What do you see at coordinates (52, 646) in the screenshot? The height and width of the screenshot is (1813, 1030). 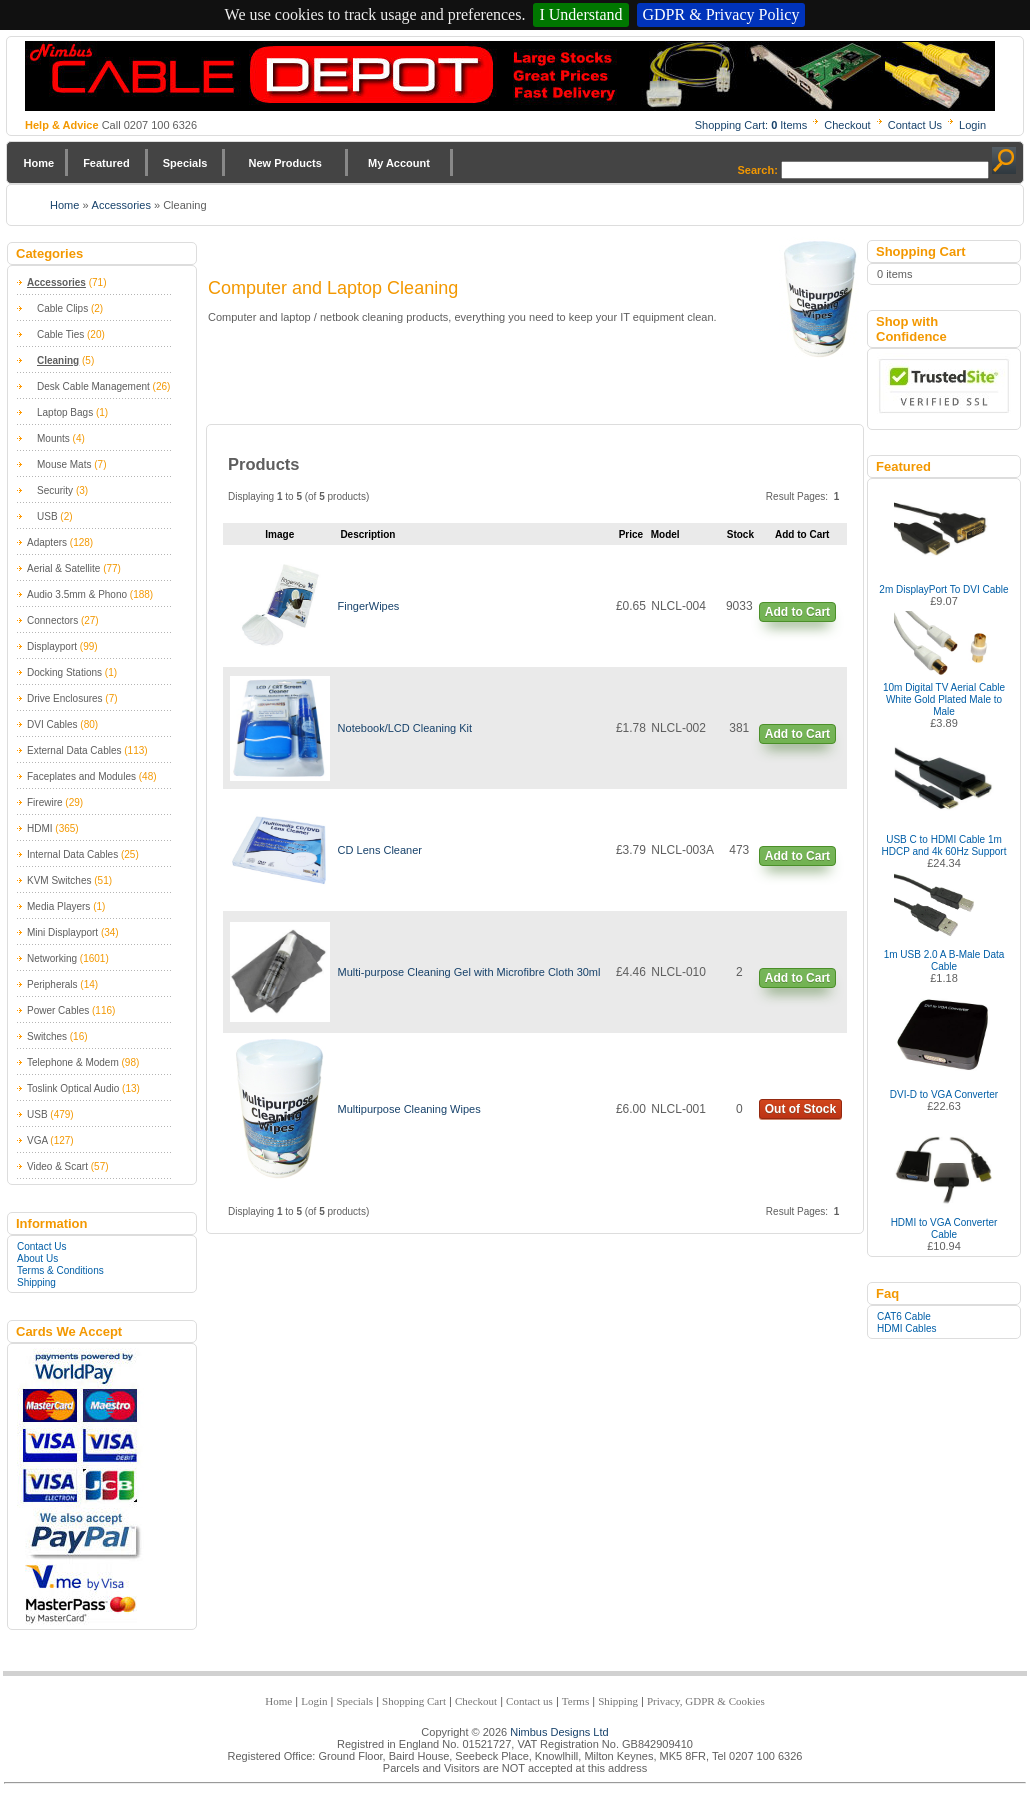 I see `Displayport` at bounding box center [52, 646].